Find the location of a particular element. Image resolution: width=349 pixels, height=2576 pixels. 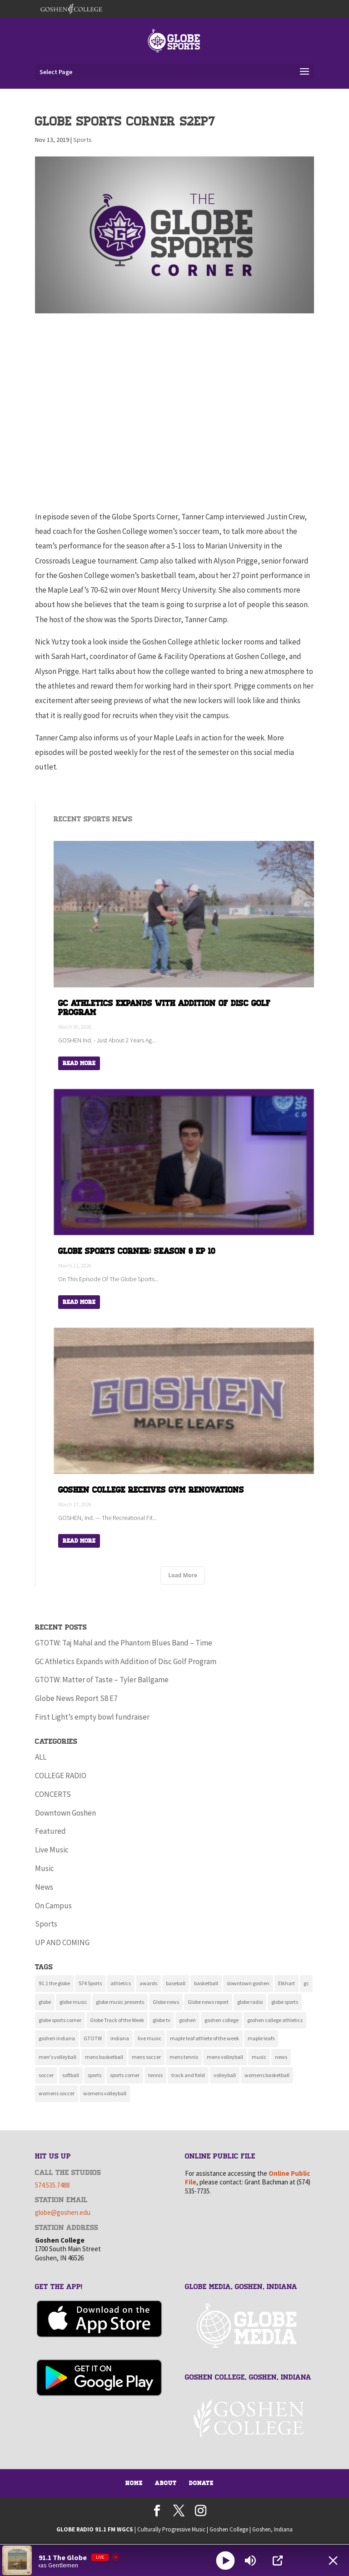

GTOTW [GTOTW (19 items)] is located at coordinates (93, 2038).